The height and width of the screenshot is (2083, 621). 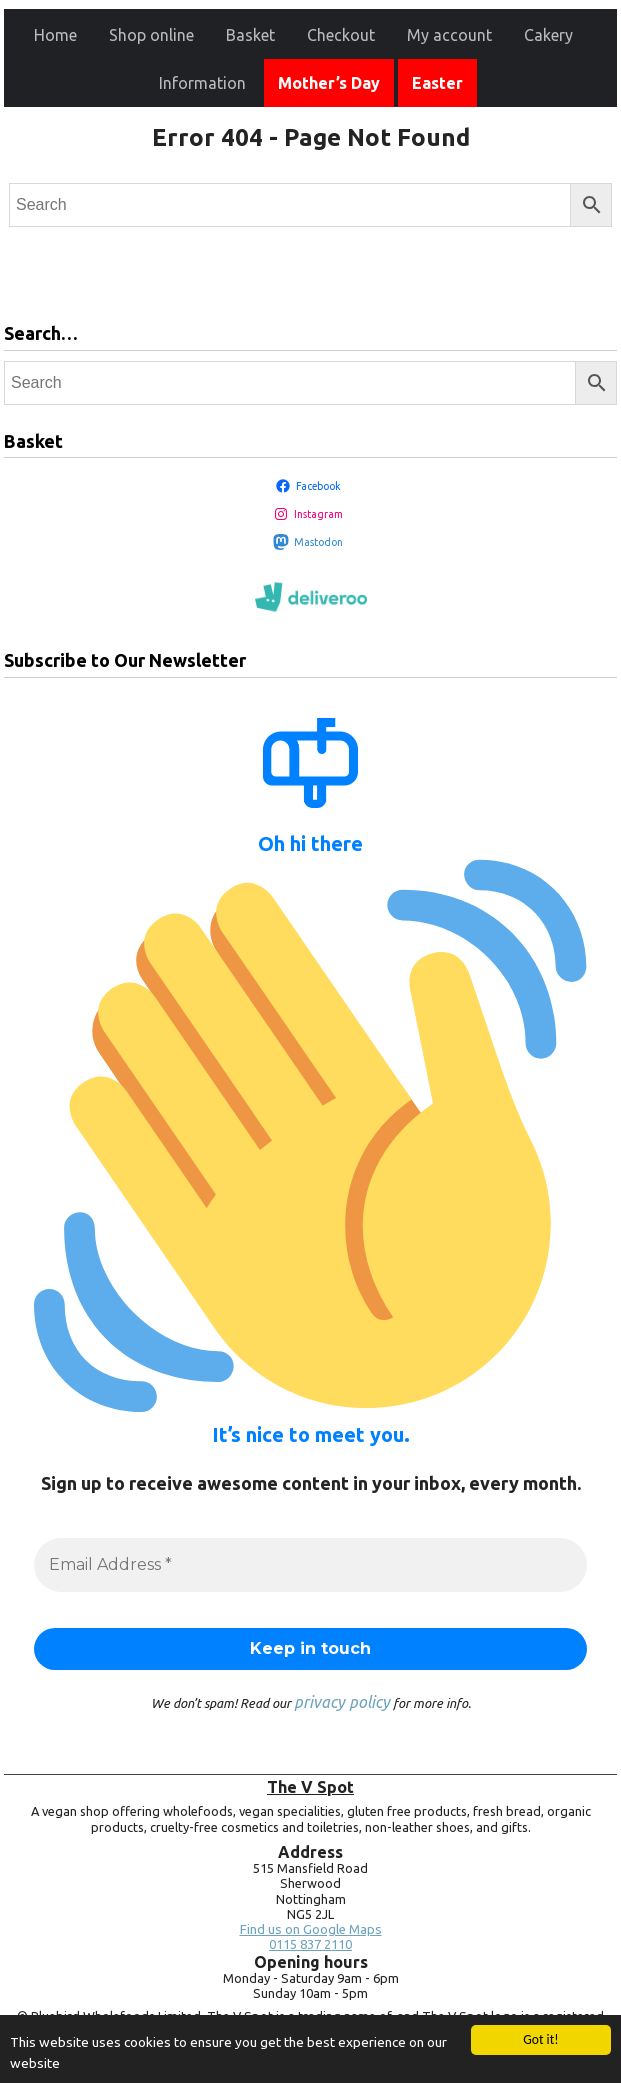 What do you see at coordinates (329, 83) in the screenshot?
I see `Mother’s Day` at bounding box center [329, 83].